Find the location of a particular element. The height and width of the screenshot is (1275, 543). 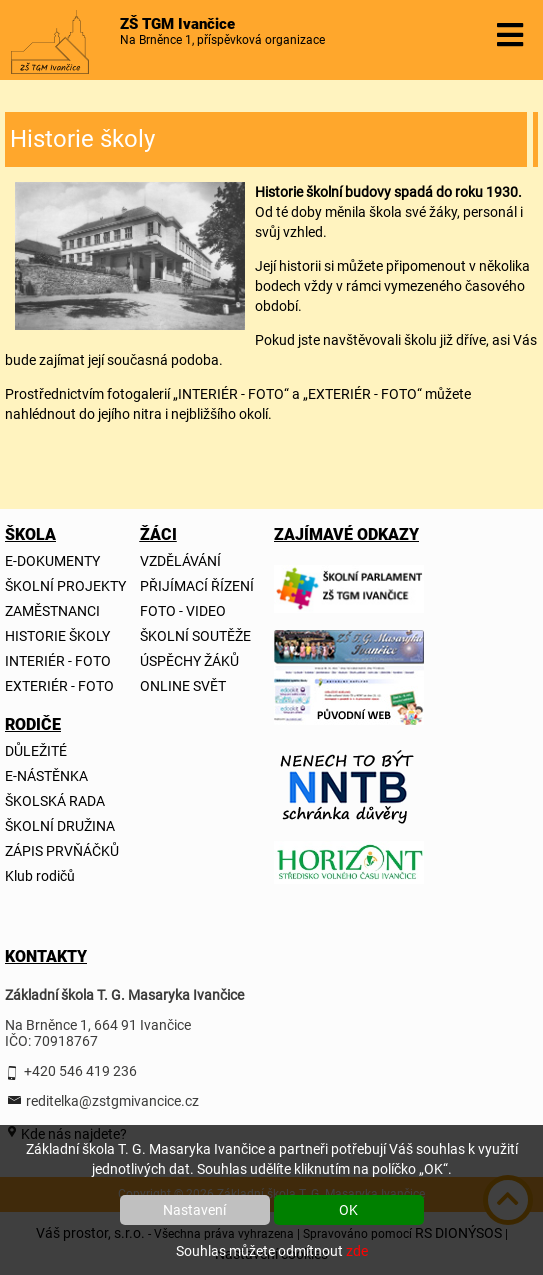

ŠKOLNÍ PROJEKTY is located at coordinates (65, 586).